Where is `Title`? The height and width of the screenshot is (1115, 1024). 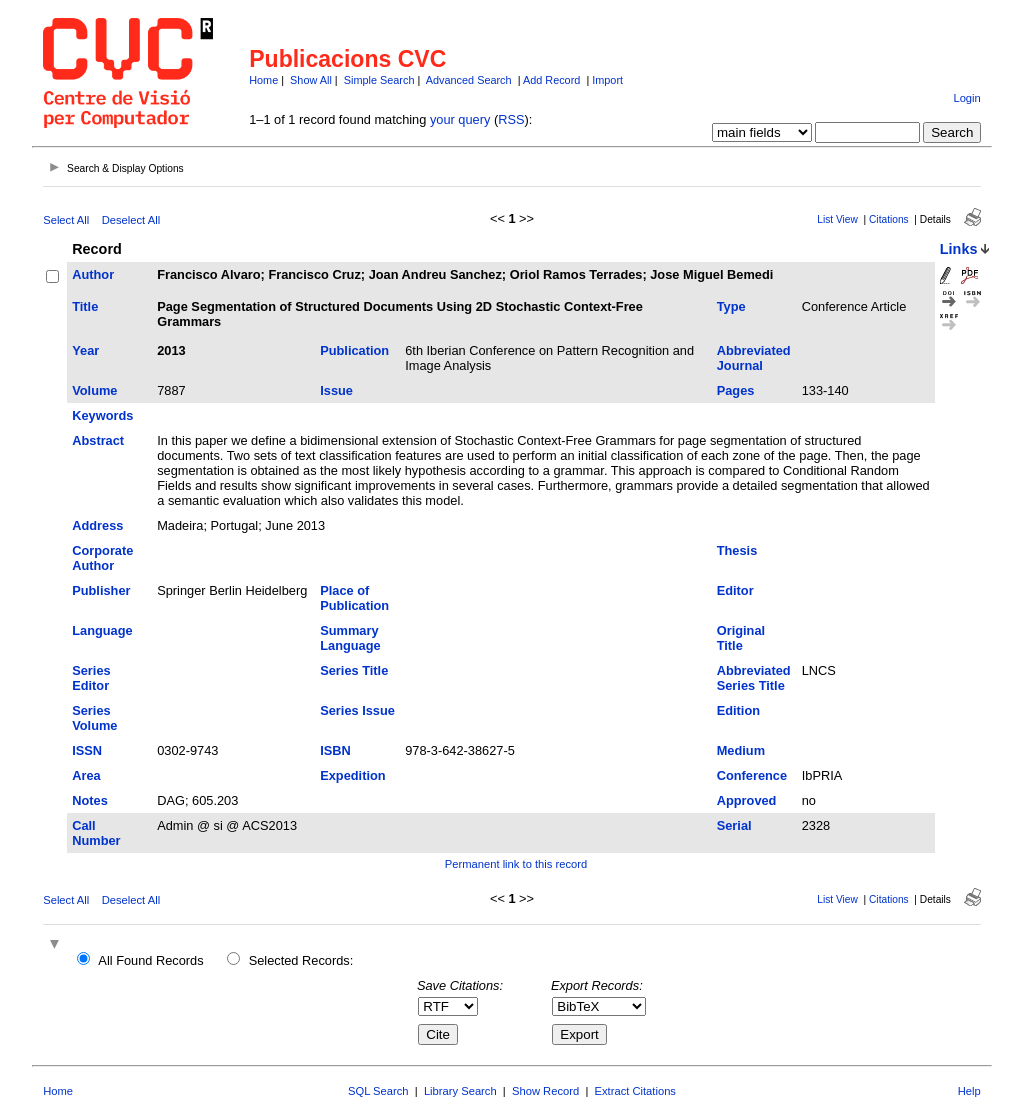
Title is located at coordinates (85, 306).